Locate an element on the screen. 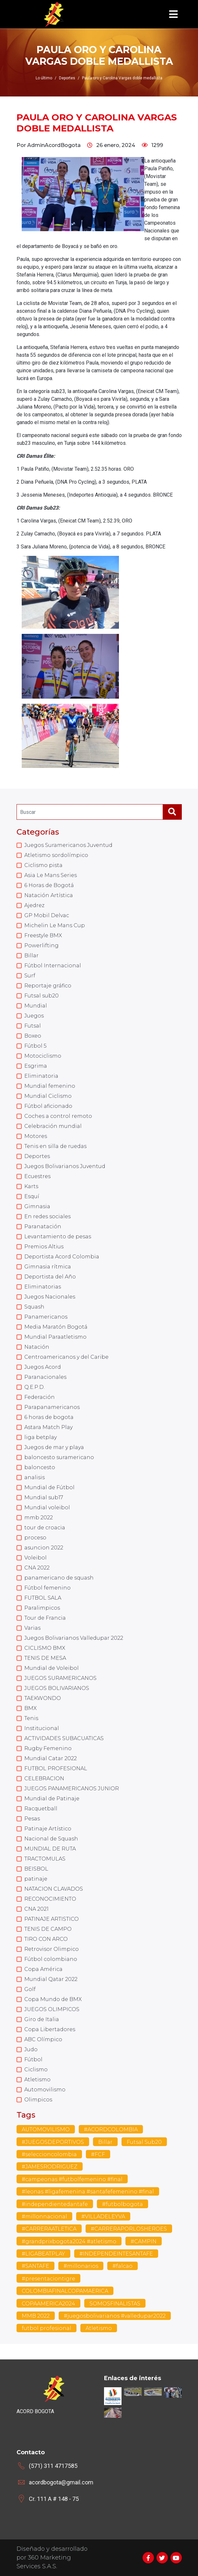 Image resolution: width=198 pixels, height=2576 pixels. Ecuestres is located at coordinates (37, 1176).